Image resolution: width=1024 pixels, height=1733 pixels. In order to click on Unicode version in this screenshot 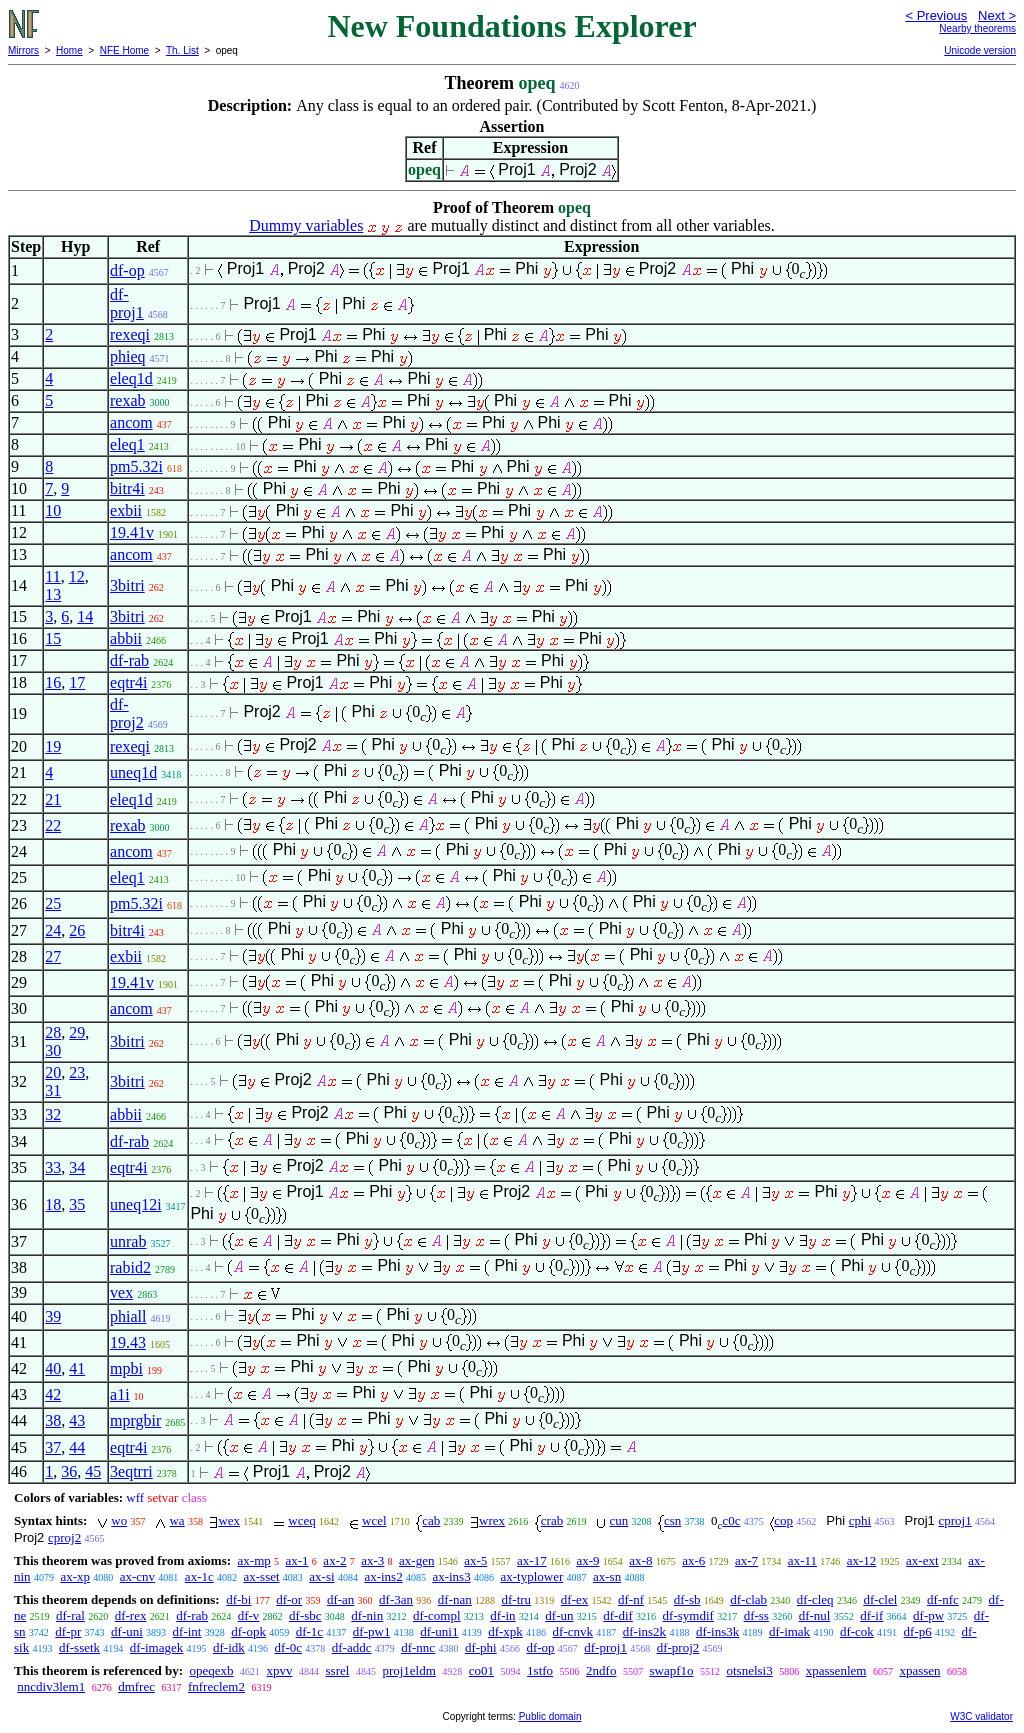, I will do `click(980, 50)`.